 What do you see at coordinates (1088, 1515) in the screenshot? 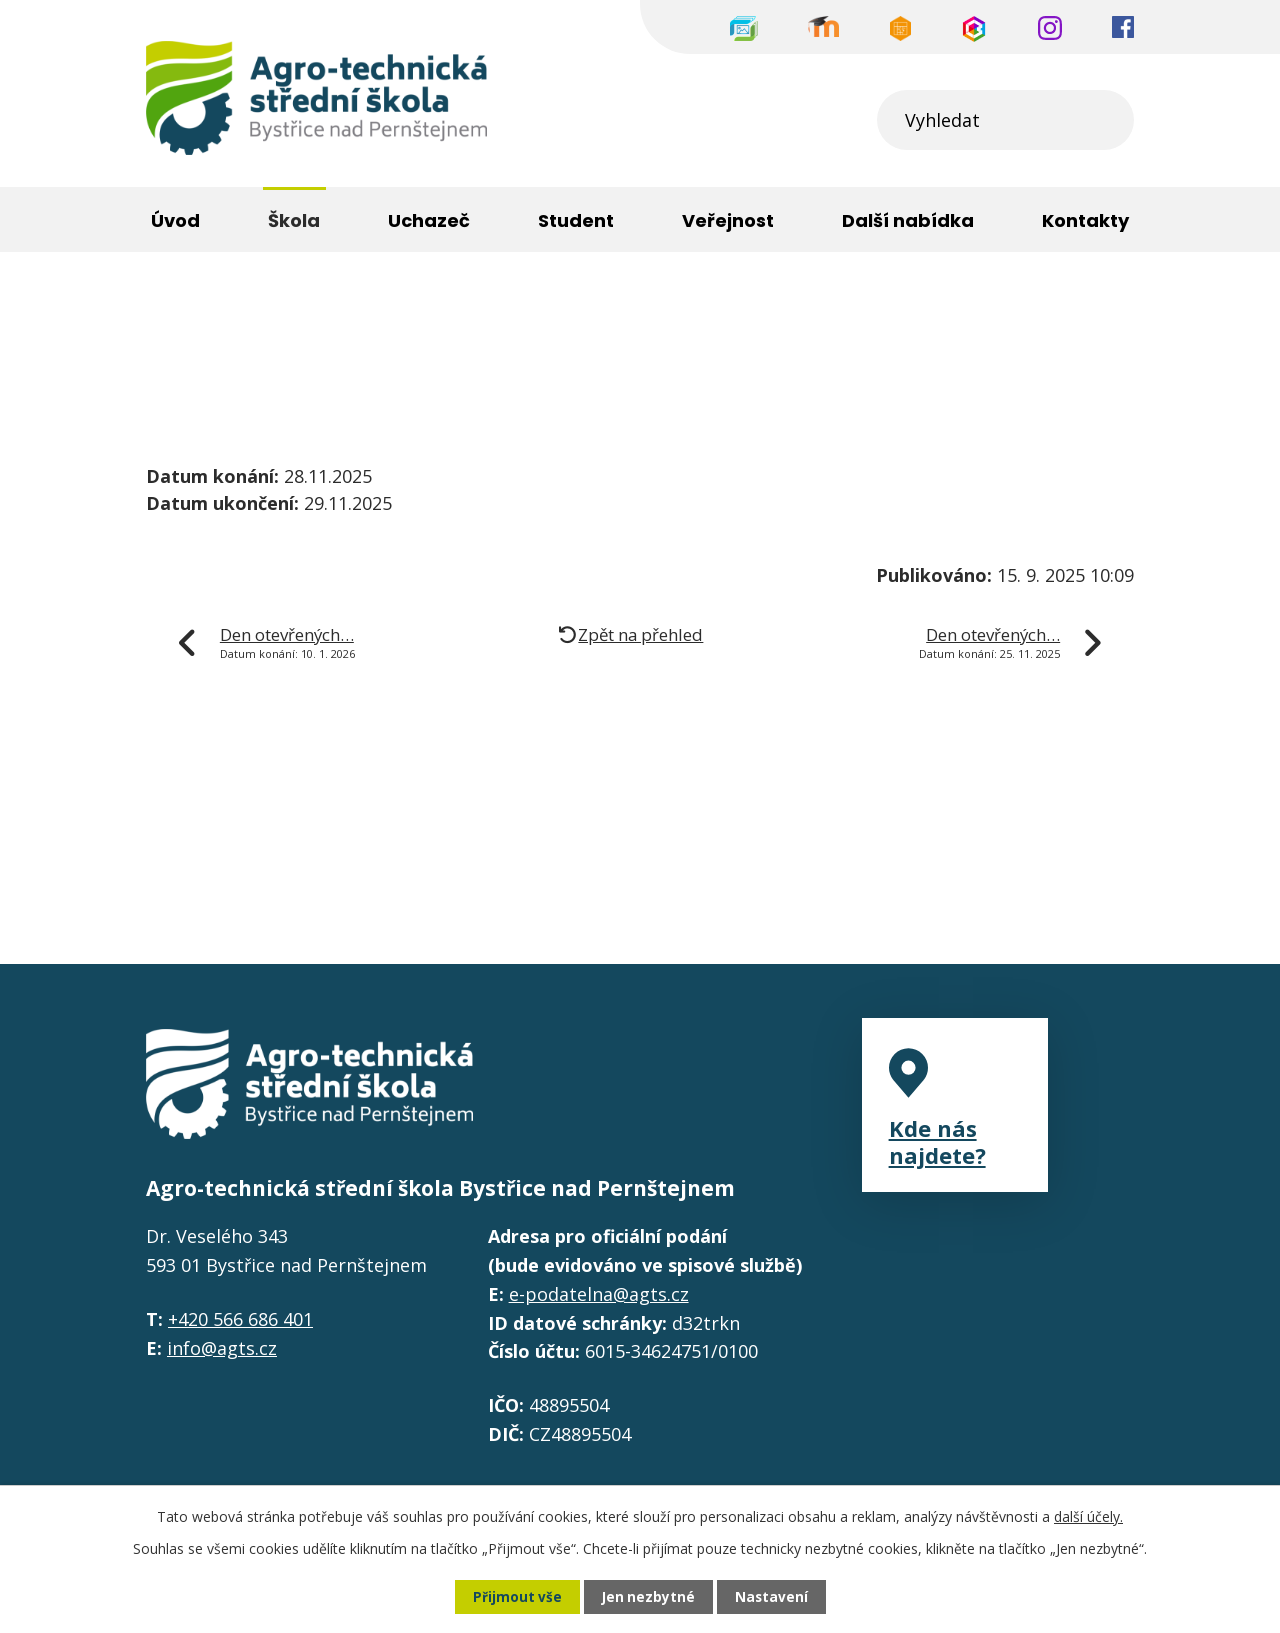
I see `další účely.` at bounding box center [1088, 1515].